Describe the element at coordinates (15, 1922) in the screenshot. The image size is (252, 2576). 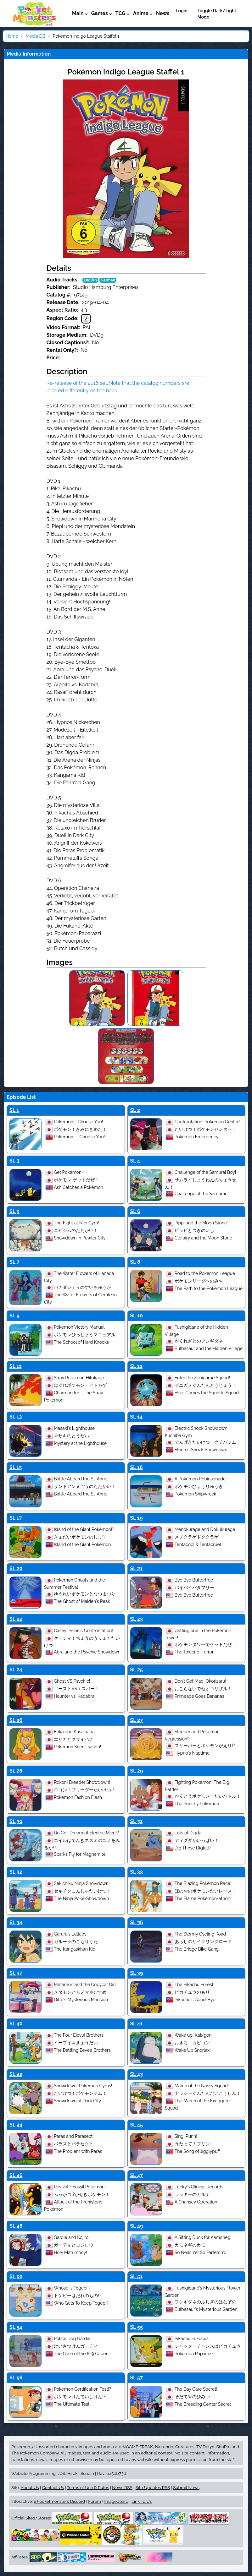
I see `SL 34` at that location.